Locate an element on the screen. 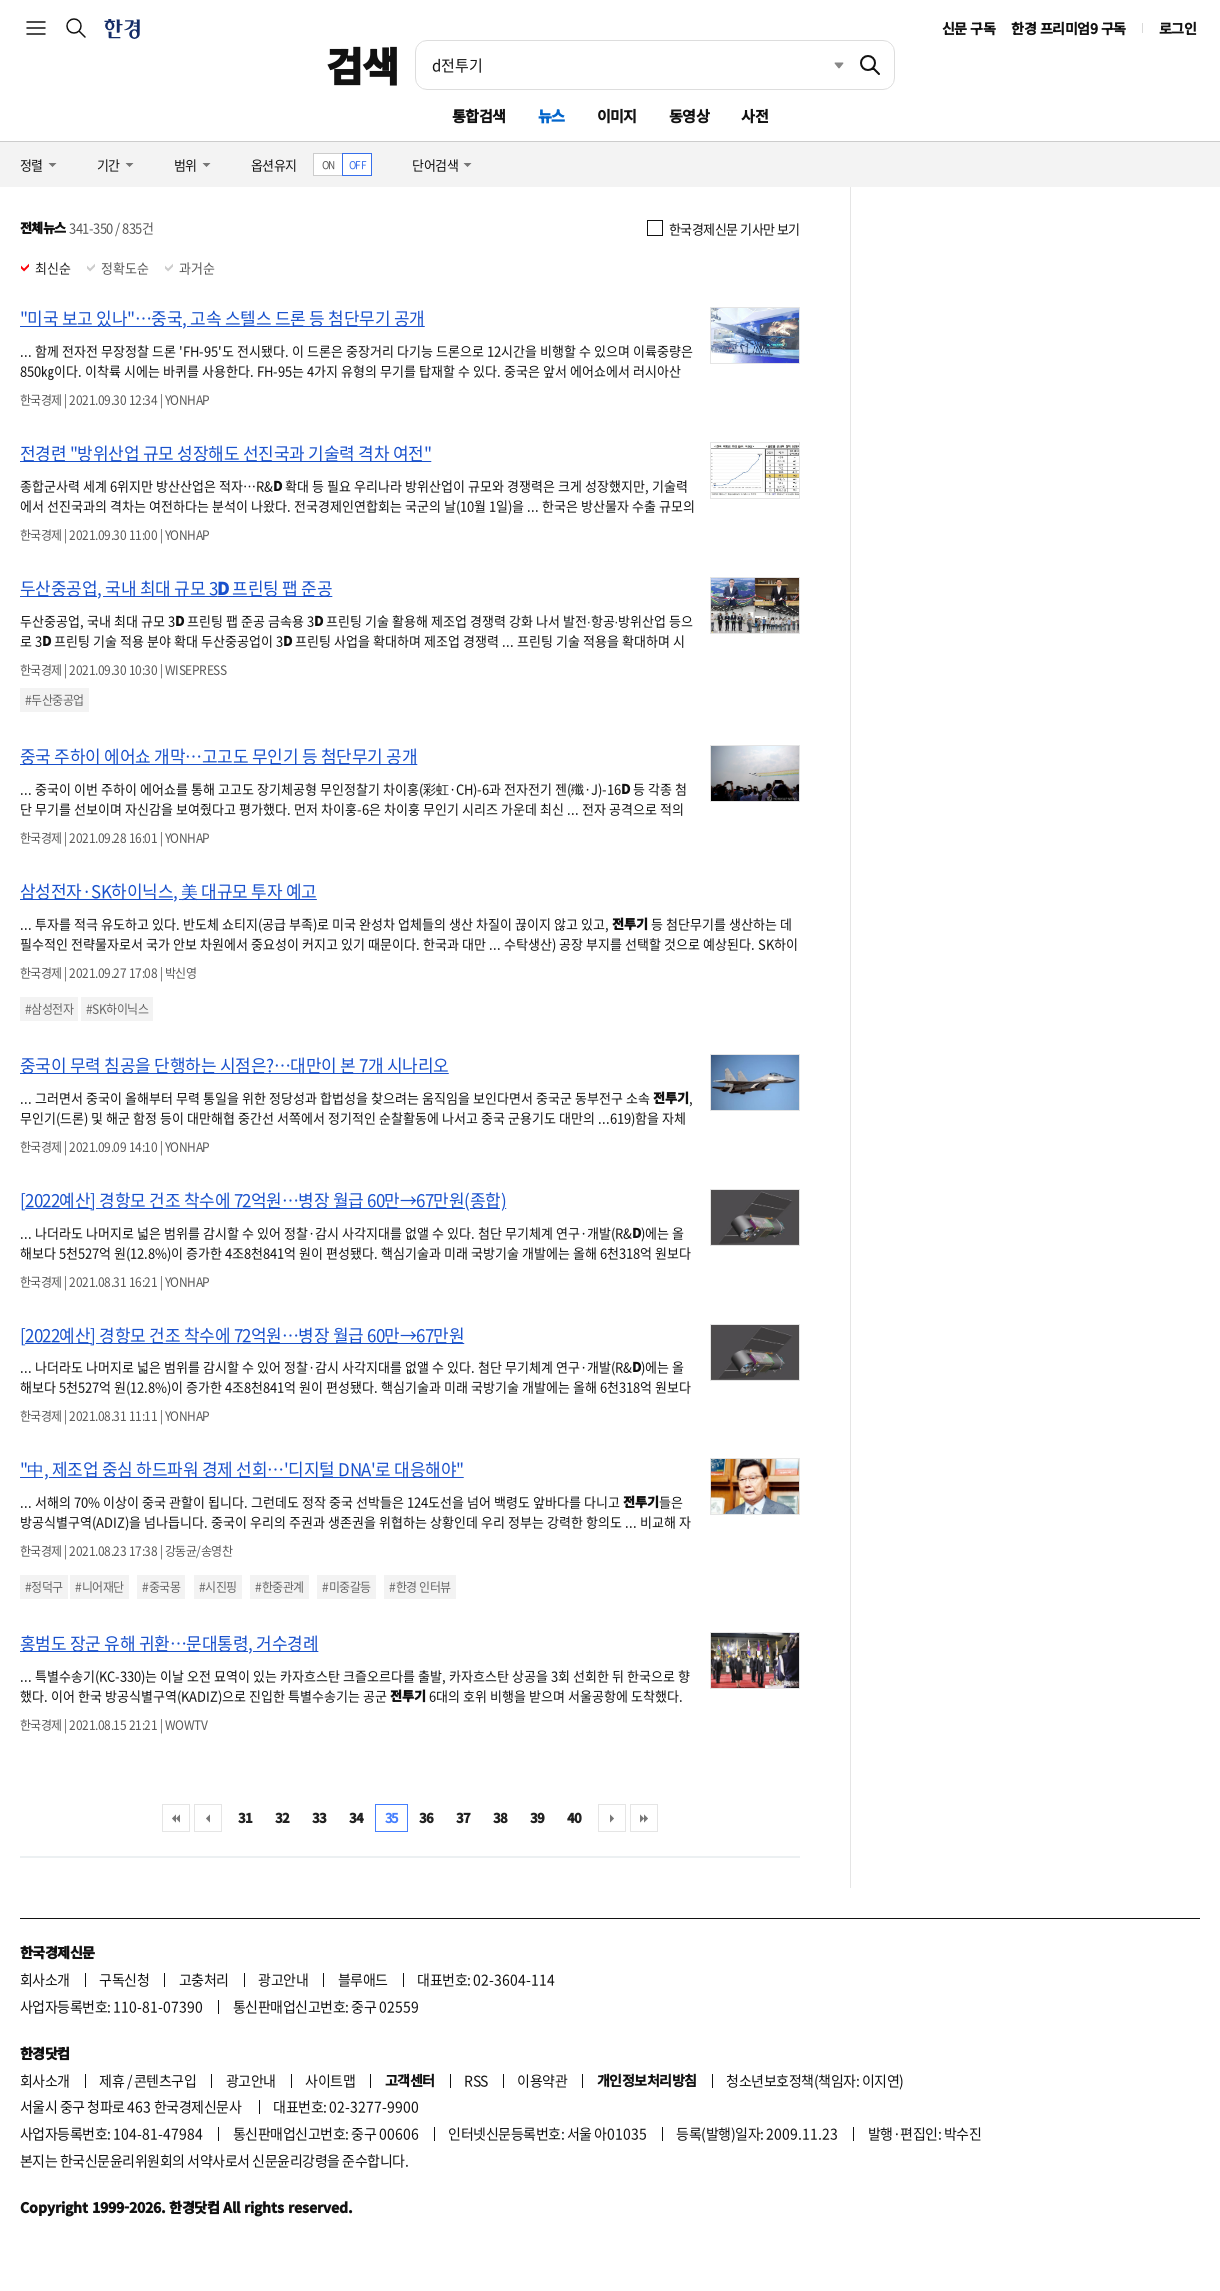 The height and width of the screenshot is (2291, 1220). #한경 인터뷰 is located at coordinates (419, 1587).